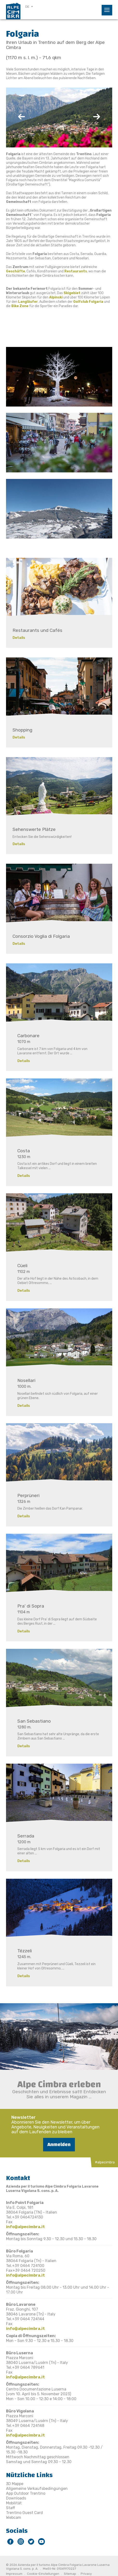  What do you see at coordinates (19, 638) in the screenshot?
I see `Details` at bounding box center [19, 638].